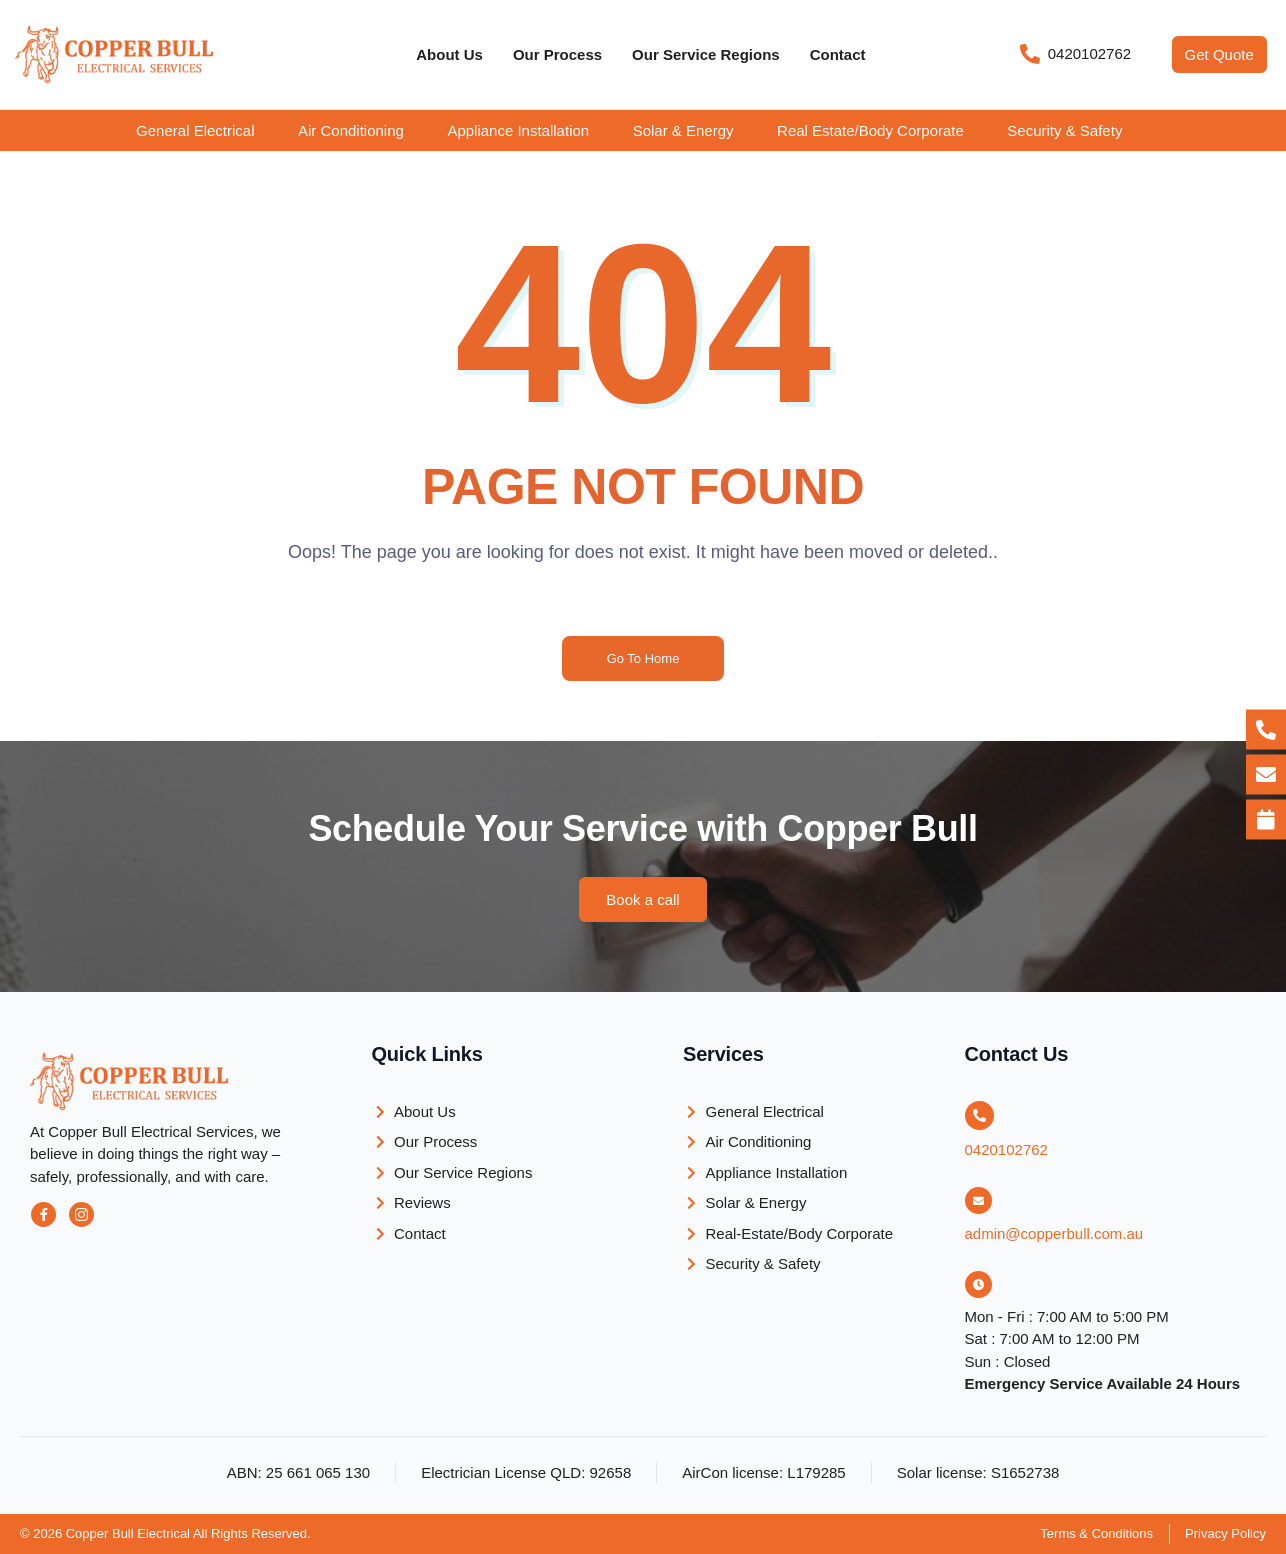 The width and height of the screenshot is (1286, 1554). What do you see at coordinates (1064, 130) in the screenshot?
I see `Security & Safety` at bounding box center [1064, 130].